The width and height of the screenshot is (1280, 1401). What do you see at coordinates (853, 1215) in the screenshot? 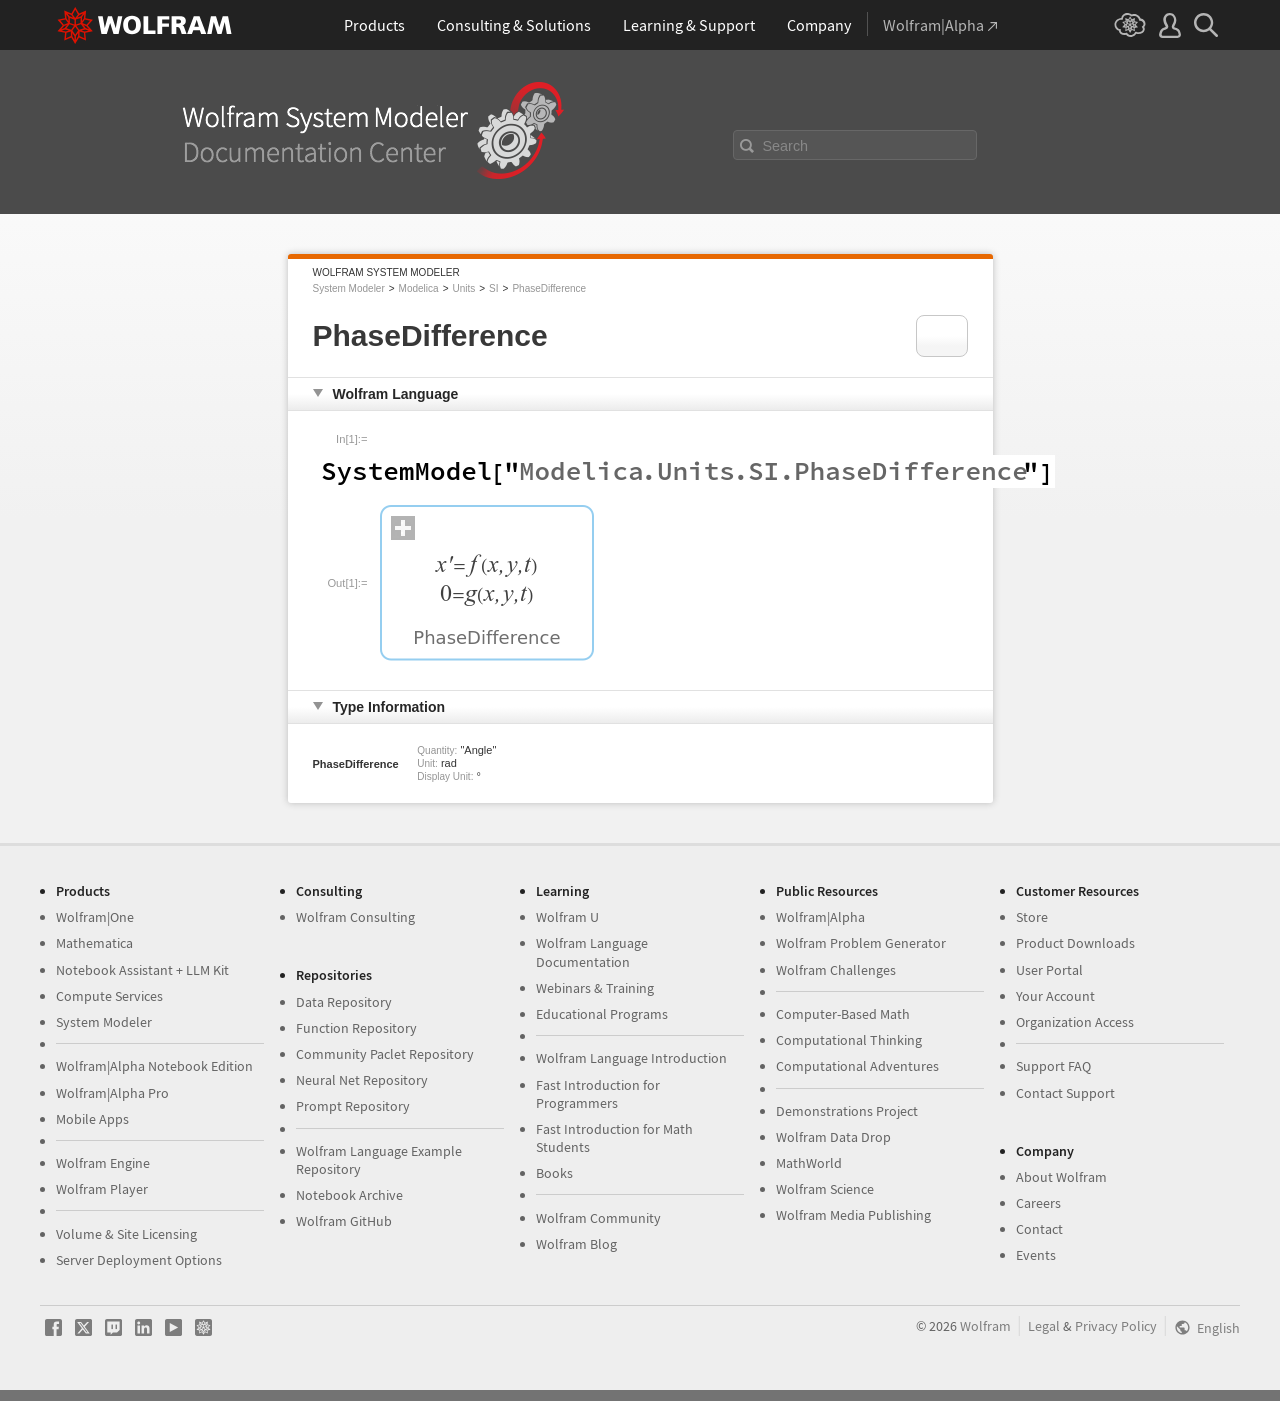
I see `Wolfram Media Publishing` at bounding box center [853, 1215].